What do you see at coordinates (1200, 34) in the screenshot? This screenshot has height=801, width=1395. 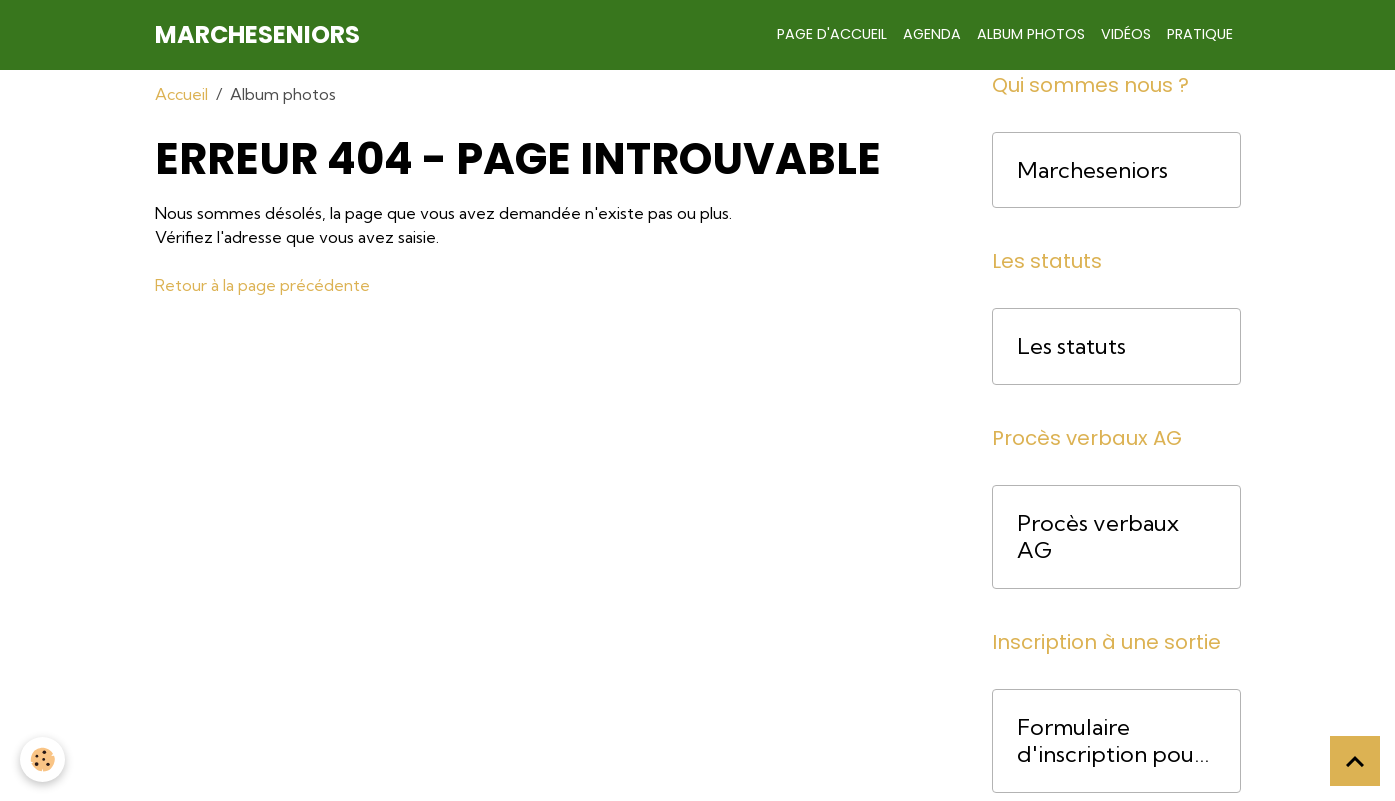 I see `Pratique` at bounding box center [1200, 34].